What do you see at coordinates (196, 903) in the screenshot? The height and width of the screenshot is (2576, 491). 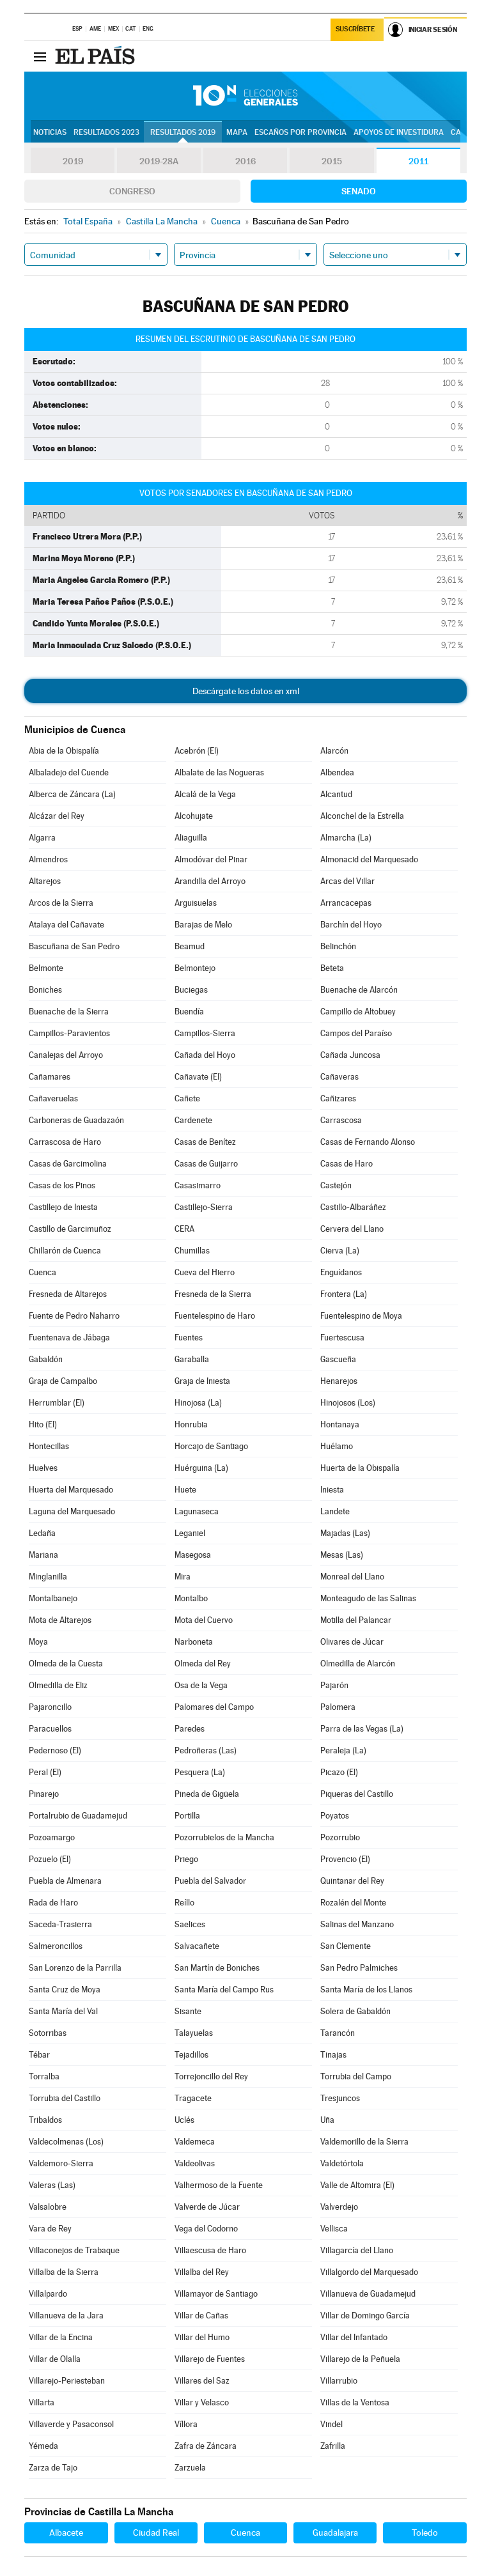 I see `Arguisuelas` at bounding box center [196, 903].